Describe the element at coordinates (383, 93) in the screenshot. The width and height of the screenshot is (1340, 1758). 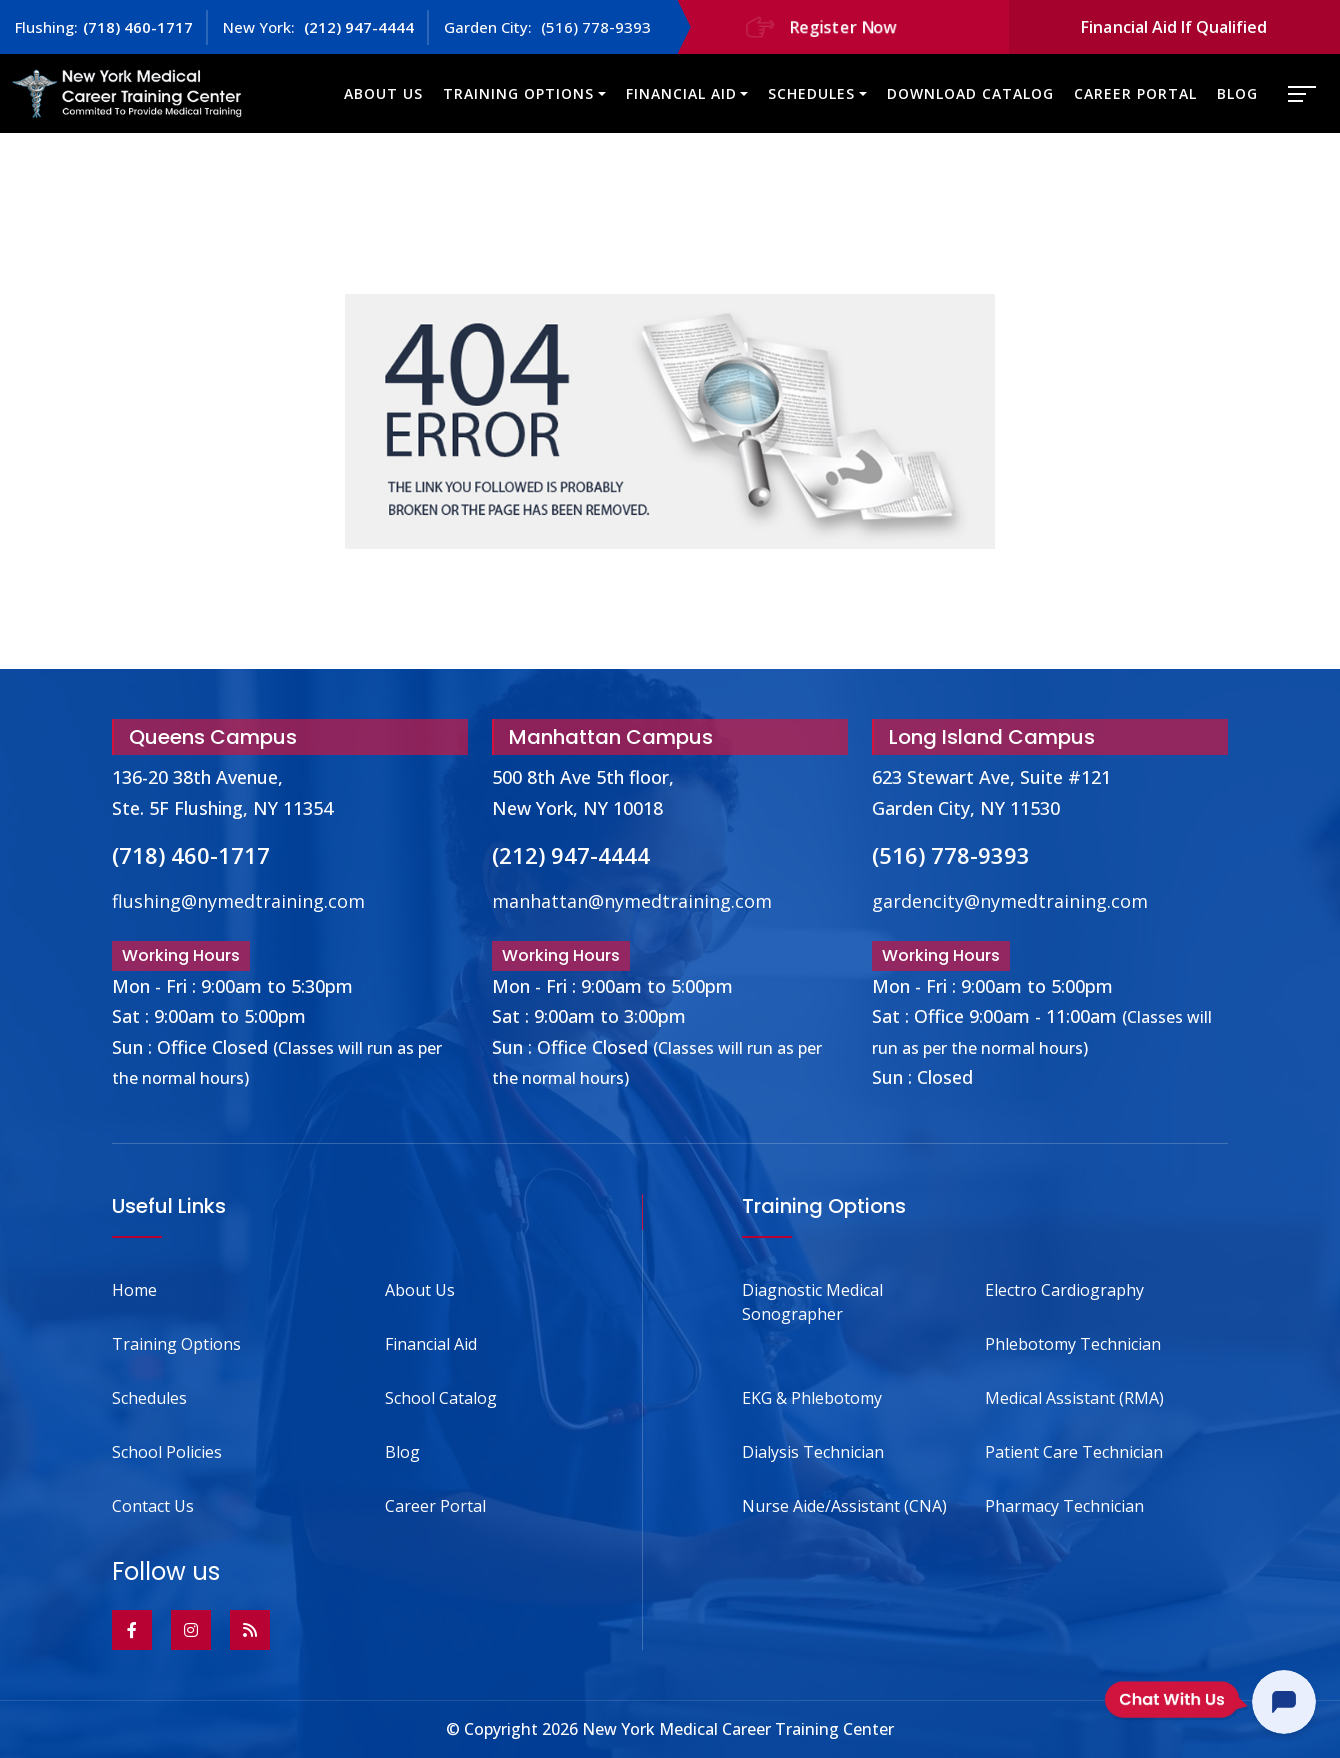
I see `About Us` at that location.